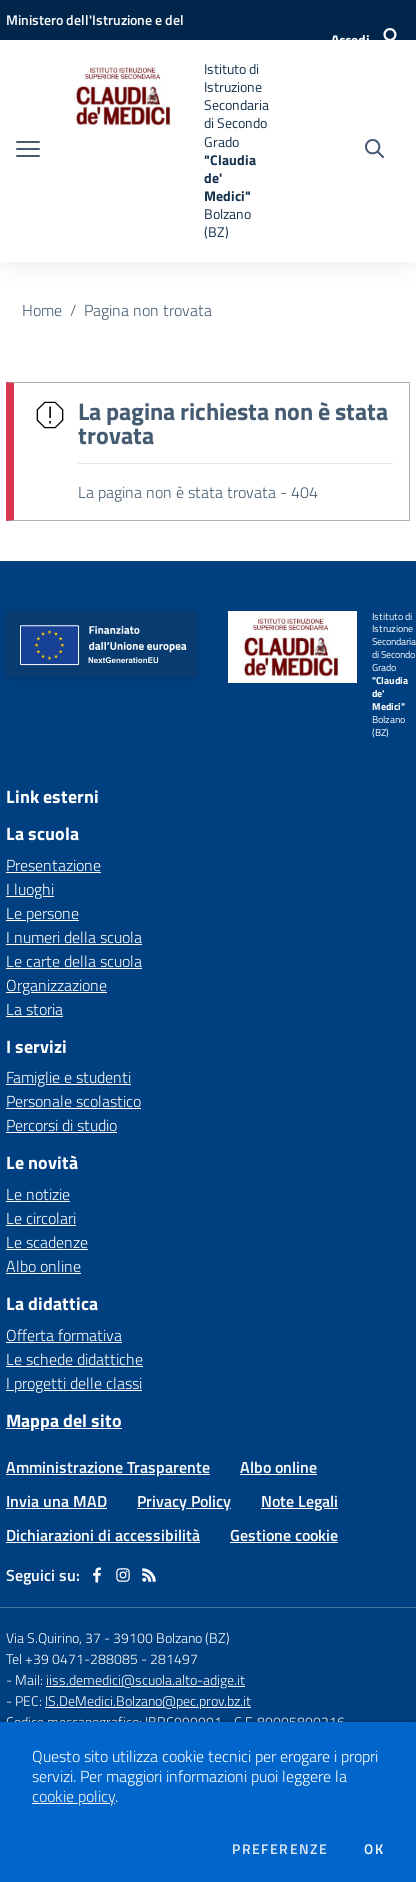 The height and width of the screenshot is (1882, 416). Describe the element at coordinates (103, 1535) in the screenshot. I see `Dichiarazioni di accessibilità` at that location.